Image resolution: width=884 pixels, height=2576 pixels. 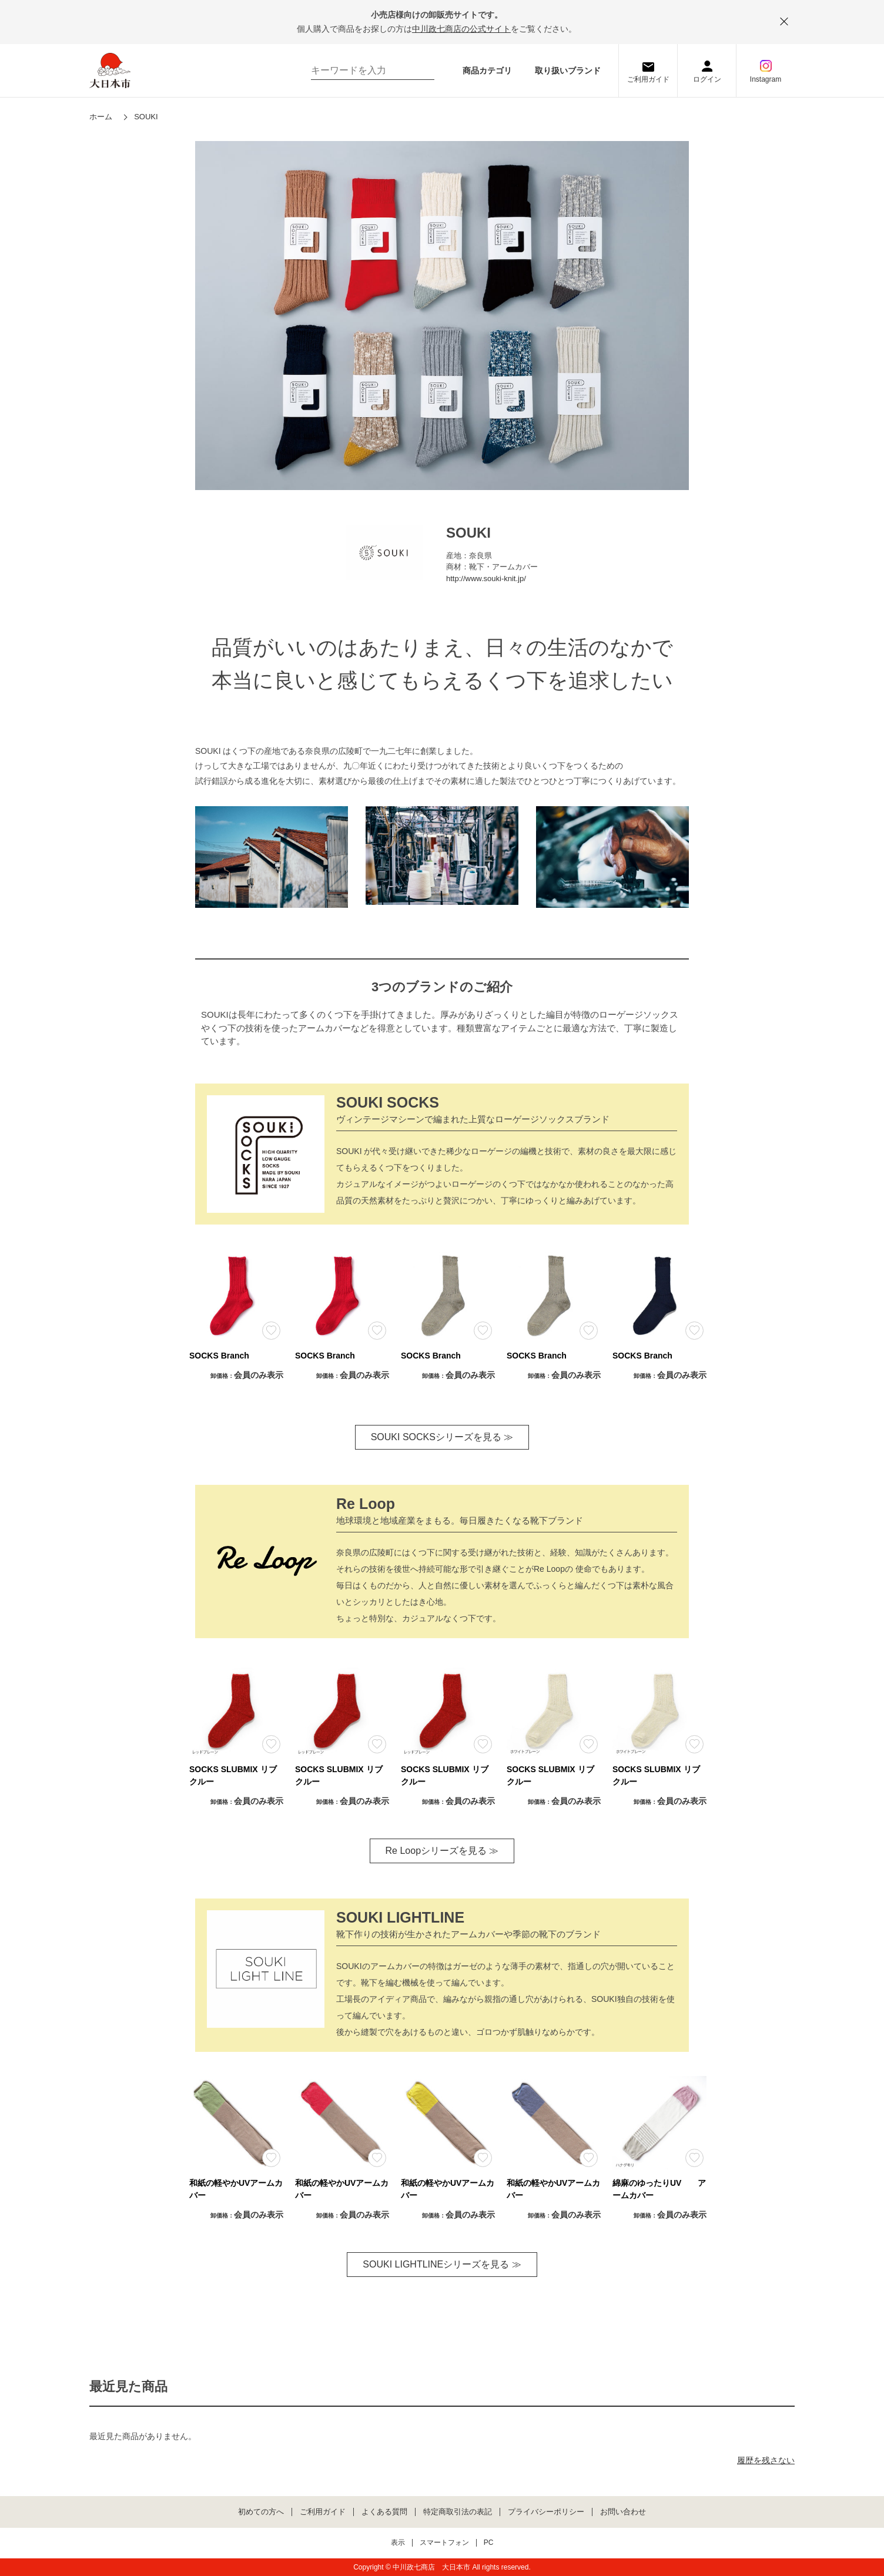 I want to click on よくある質問, so click(x=384, y=2512).